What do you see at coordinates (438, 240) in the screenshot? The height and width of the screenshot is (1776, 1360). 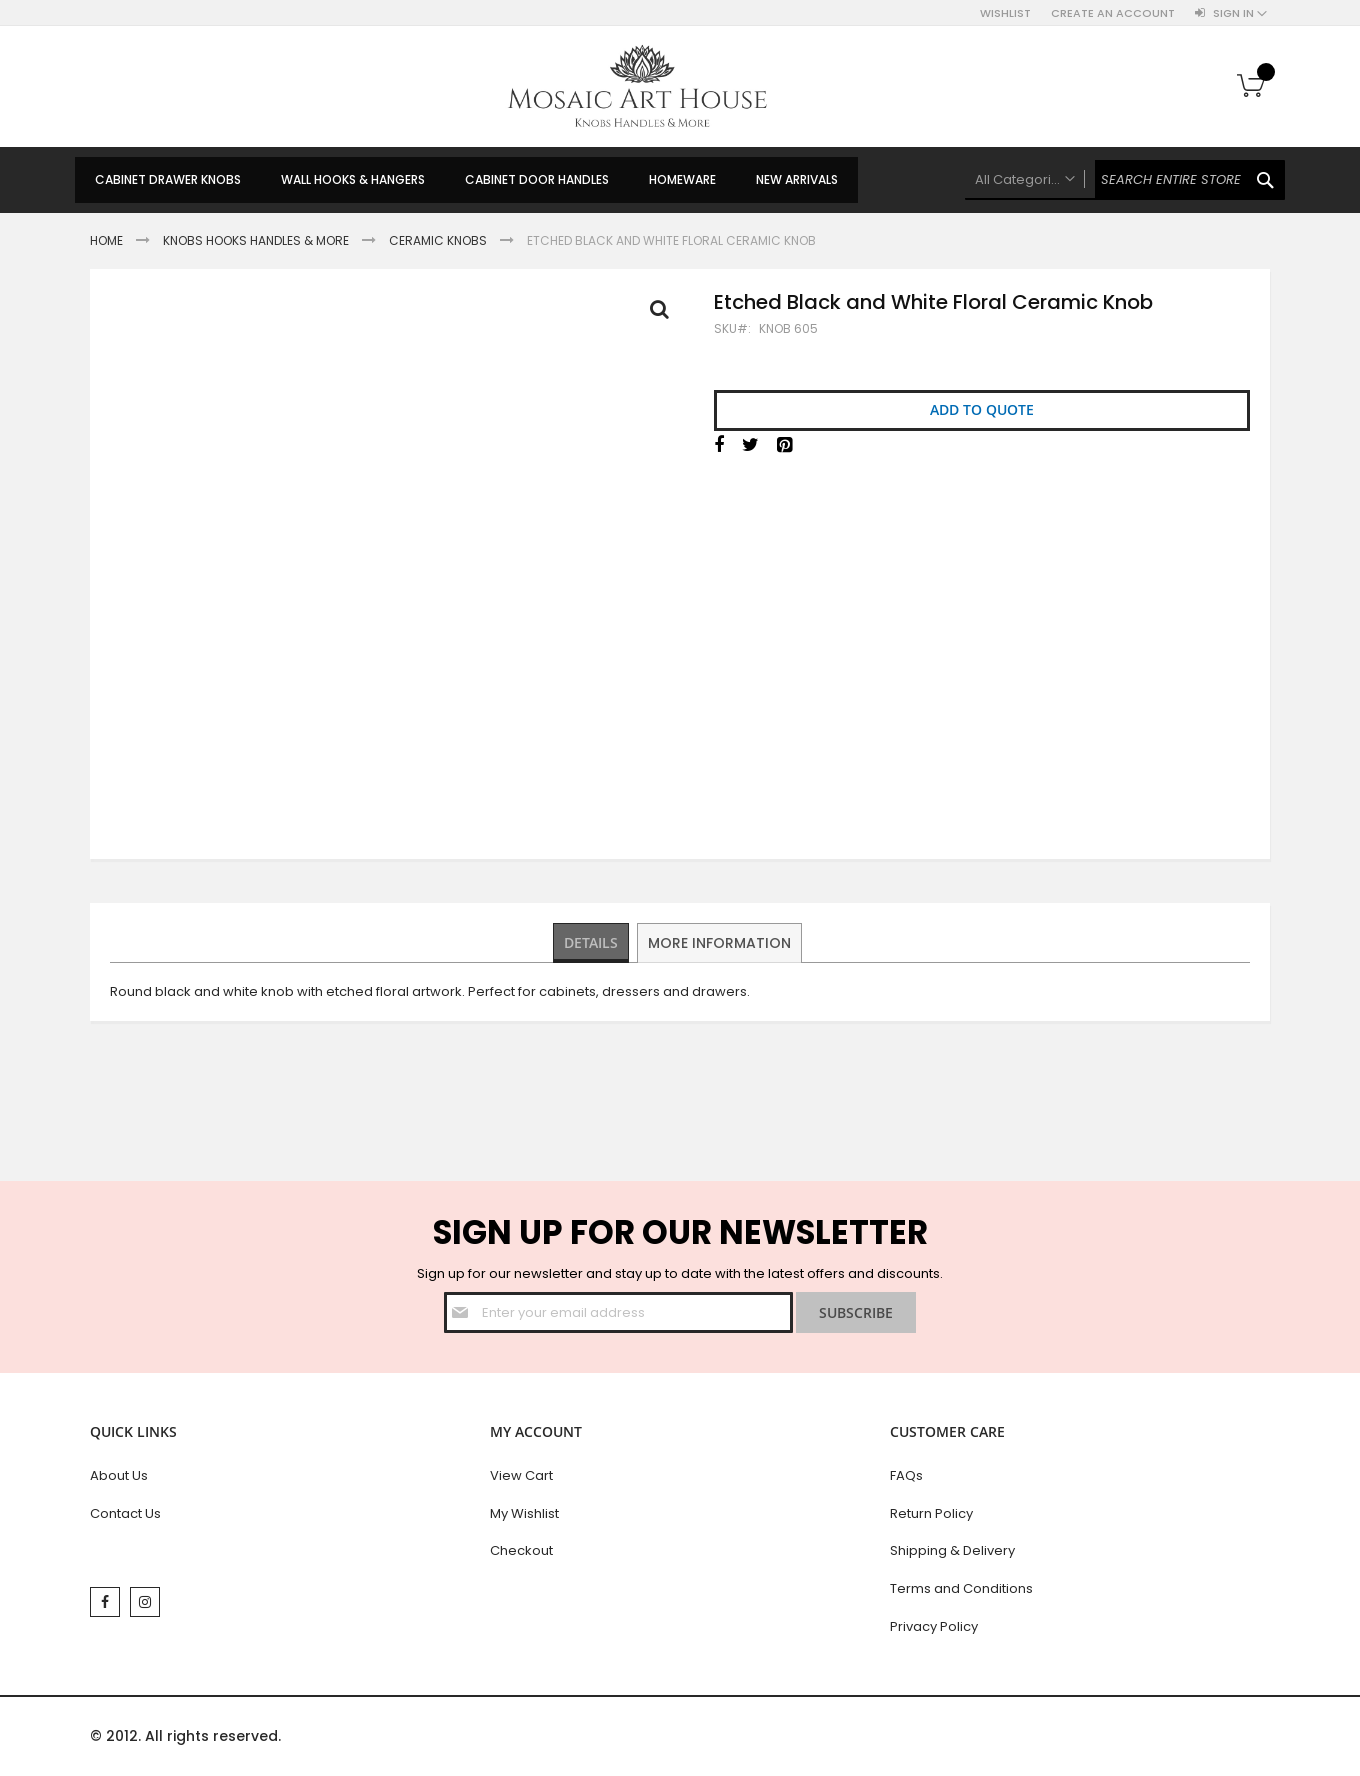 I see `Ceramic Knobs` at bounding box center [438, 240].